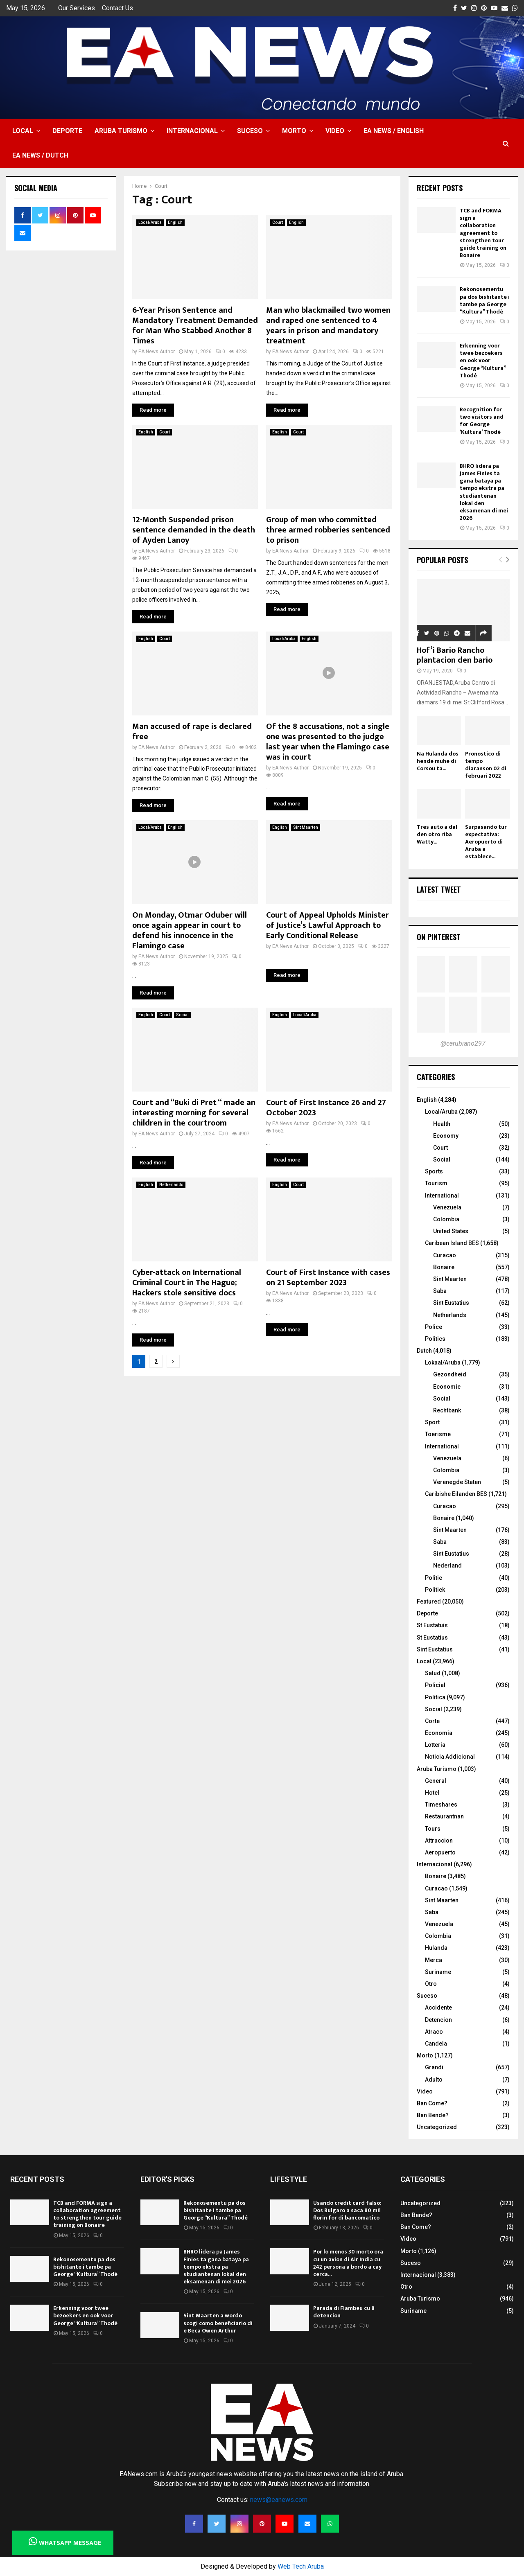  What do you see at coordinates (441, 1804) in the screenshot?
I see `Timeshares` at bounding box center [441, 1804].